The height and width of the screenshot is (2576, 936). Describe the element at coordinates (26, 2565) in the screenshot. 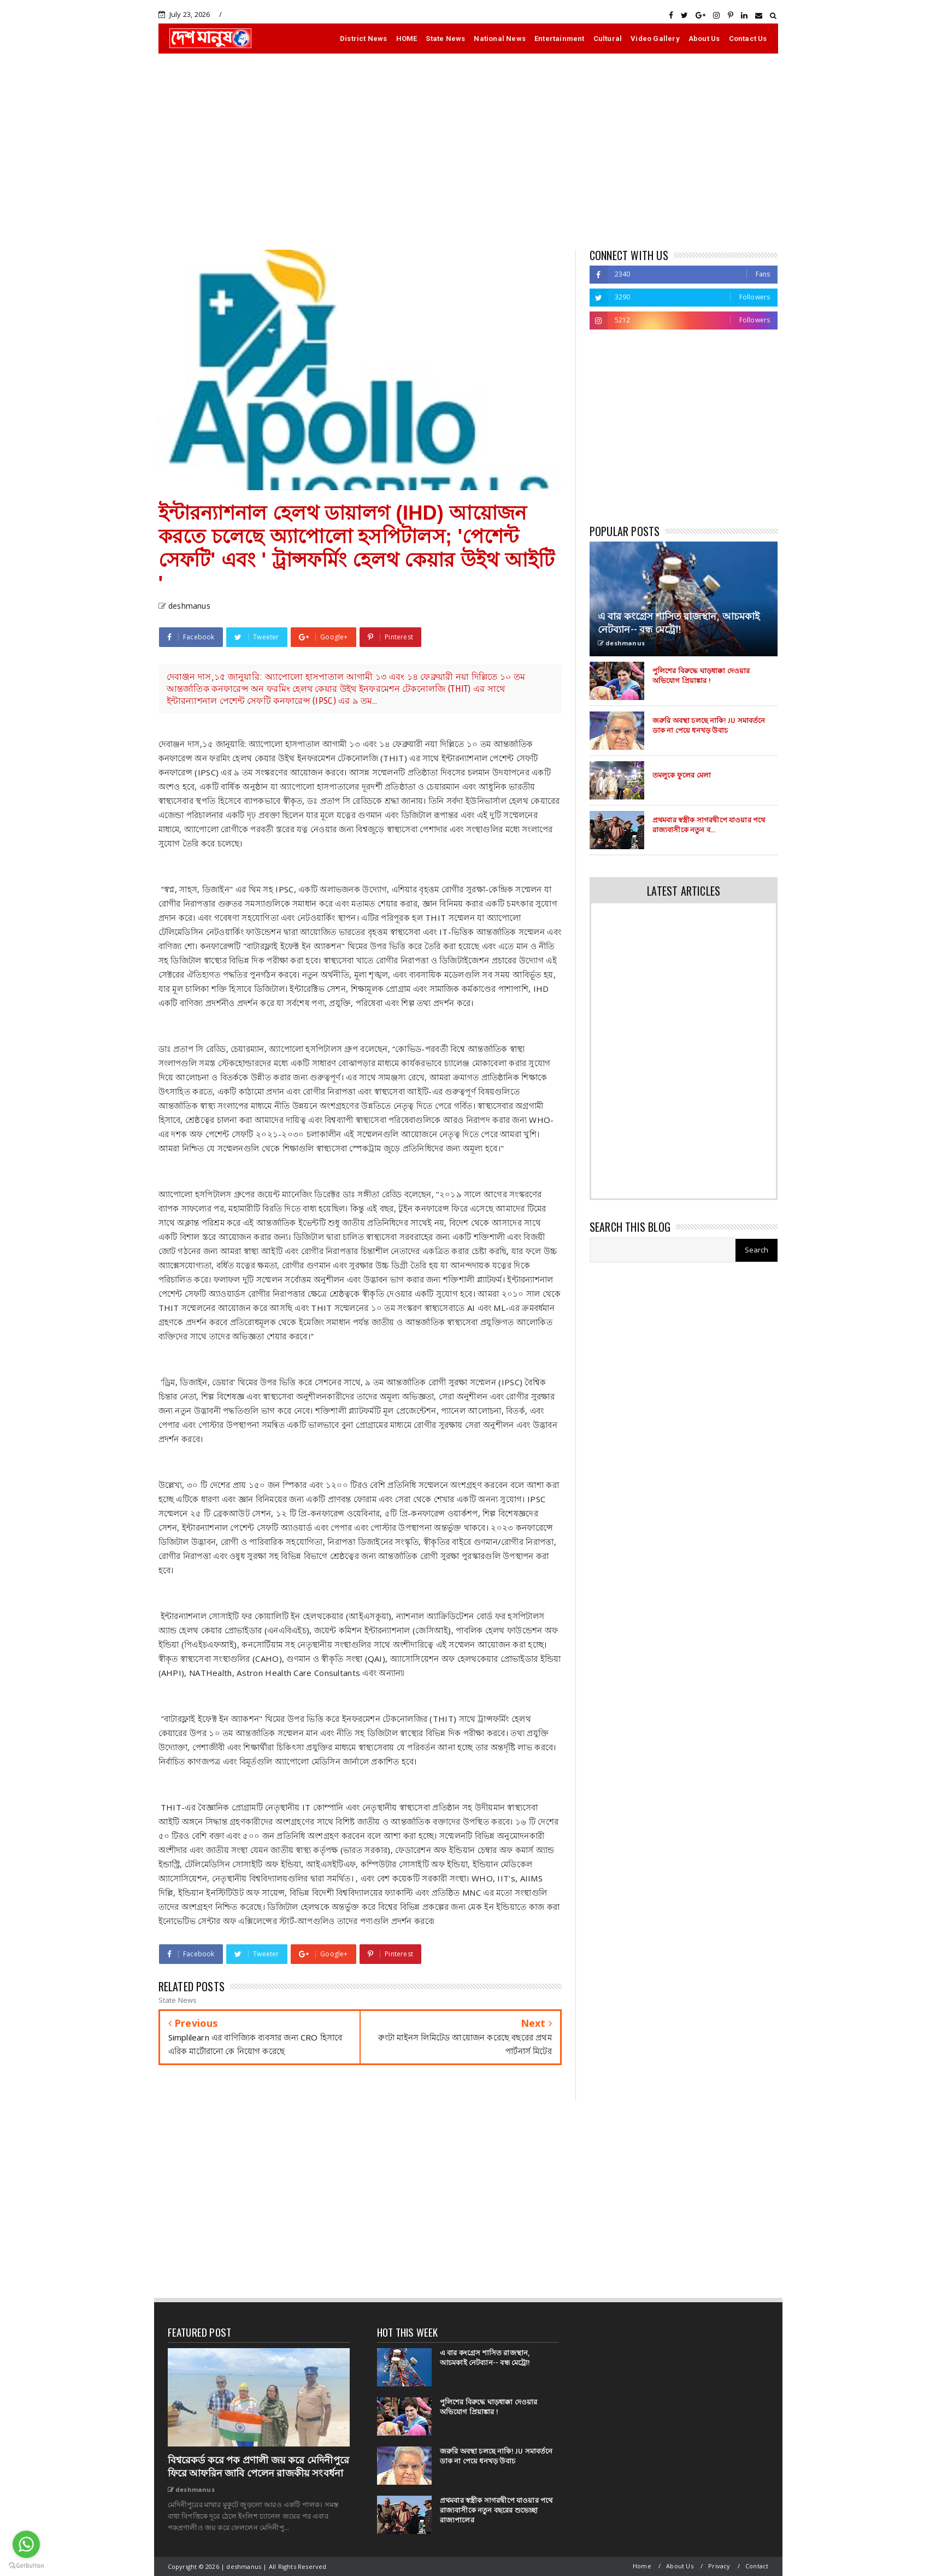

I see `[Go to GetButton.io website]` at that location.